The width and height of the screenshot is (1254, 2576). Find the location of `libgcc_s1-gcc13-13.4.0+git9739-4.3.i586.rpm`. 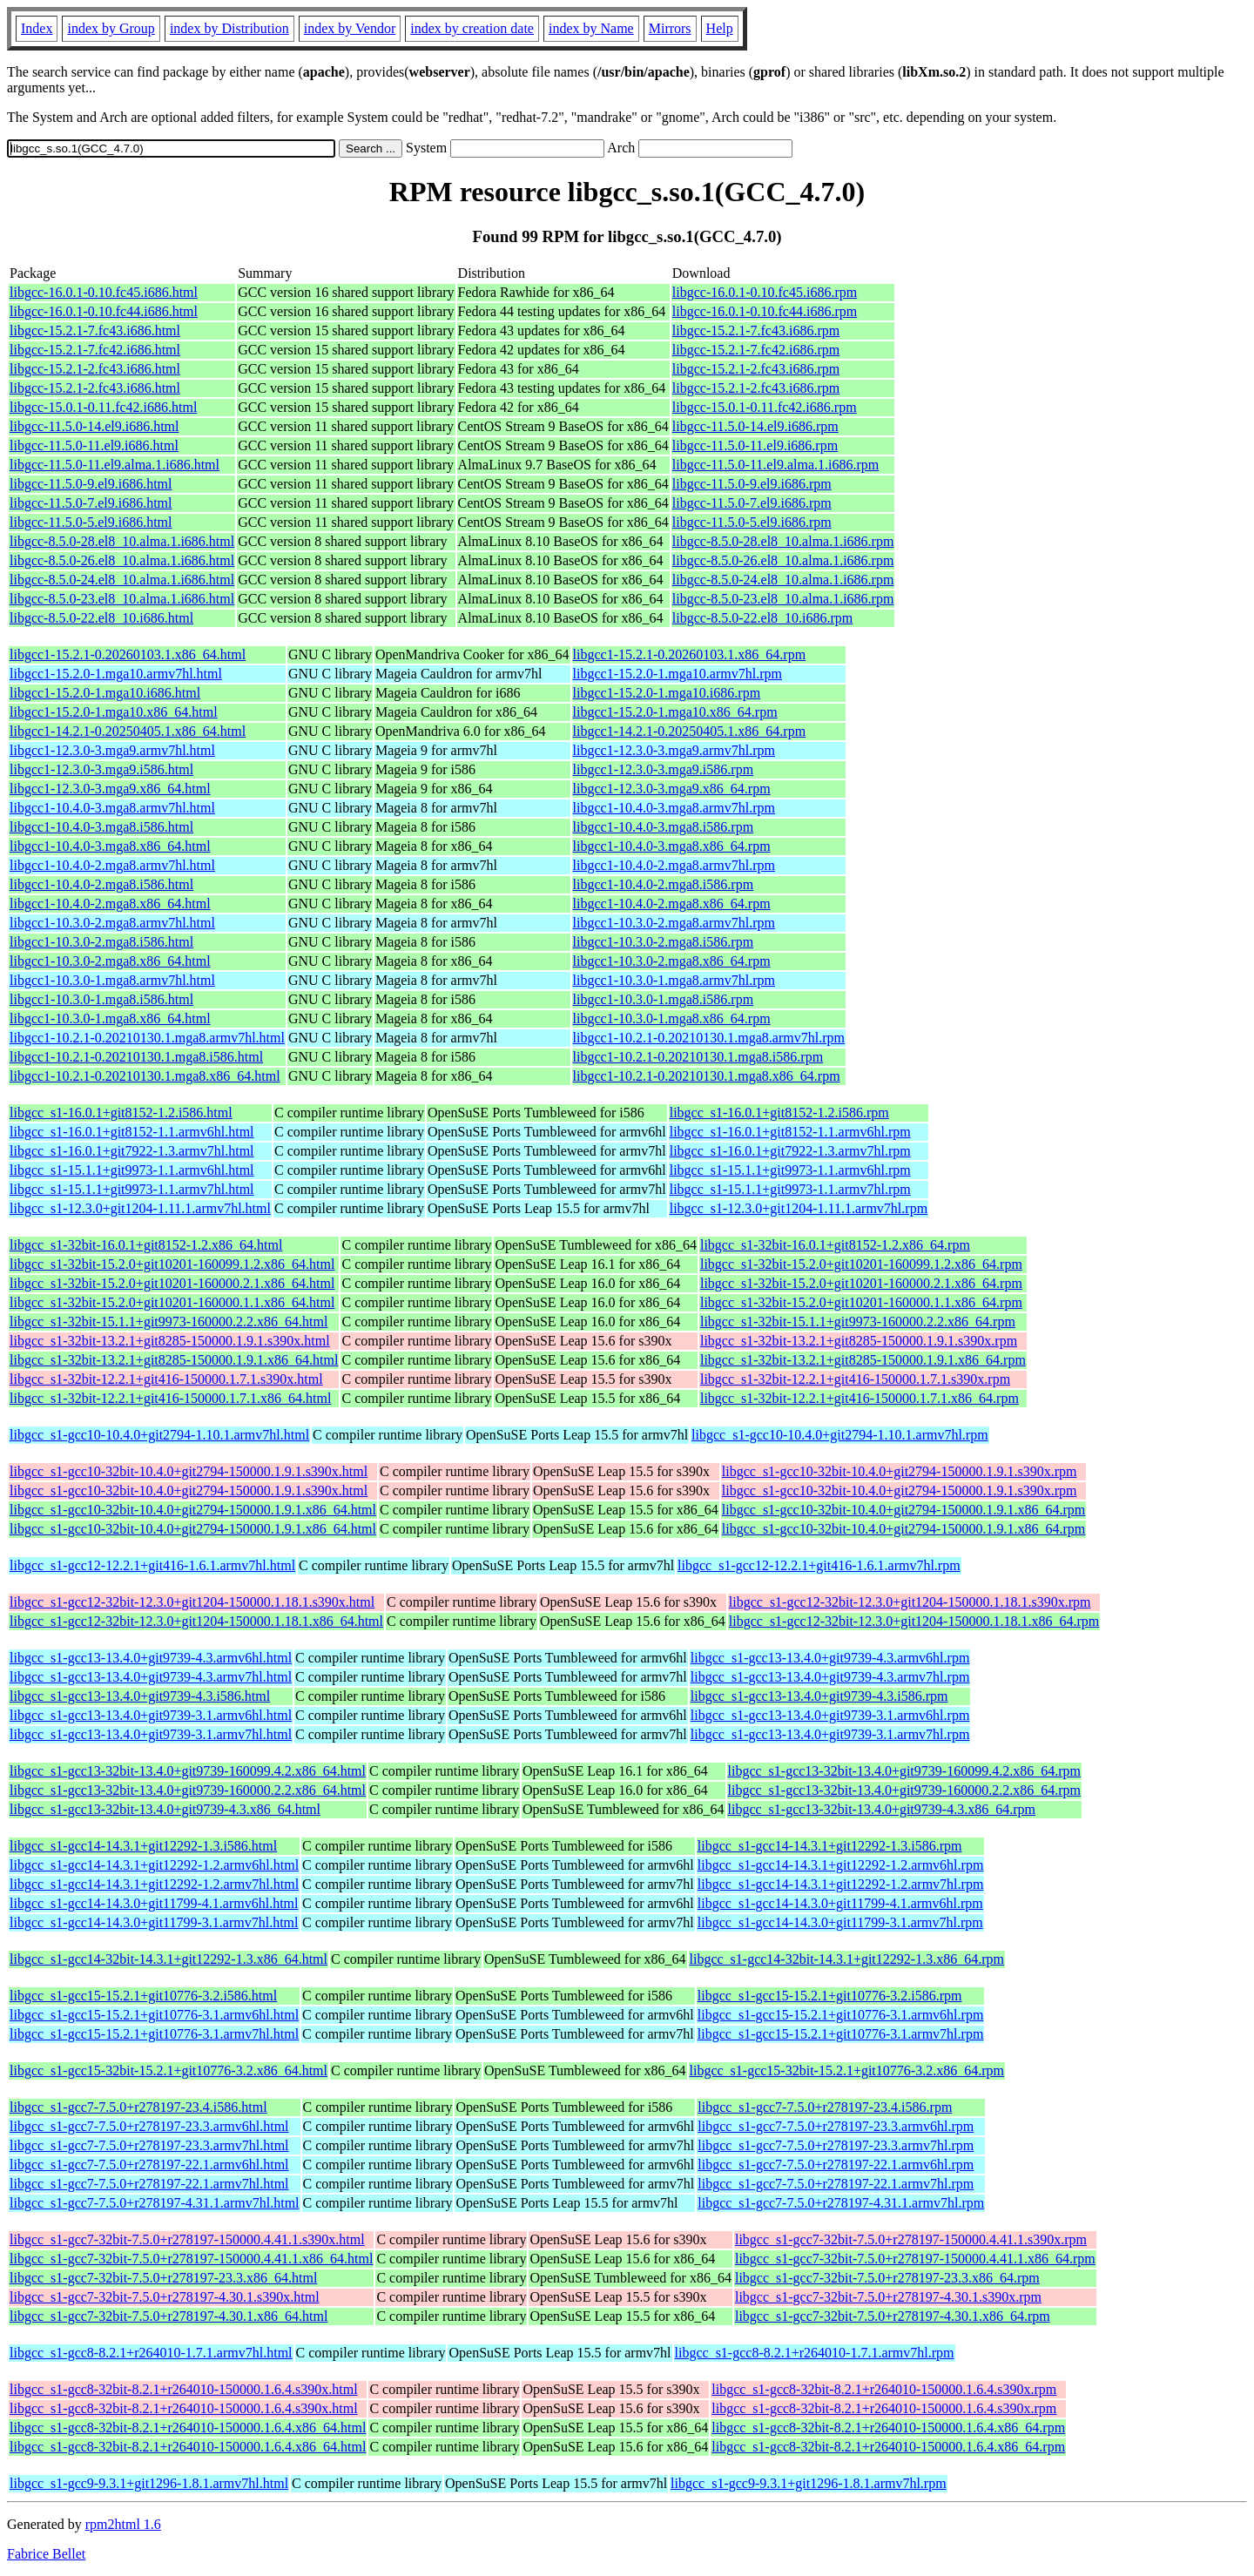

libgcc_s1-gcc13-13.4.0+git9739-4.3.i586.rpm is located at coordinates (819, 1696).